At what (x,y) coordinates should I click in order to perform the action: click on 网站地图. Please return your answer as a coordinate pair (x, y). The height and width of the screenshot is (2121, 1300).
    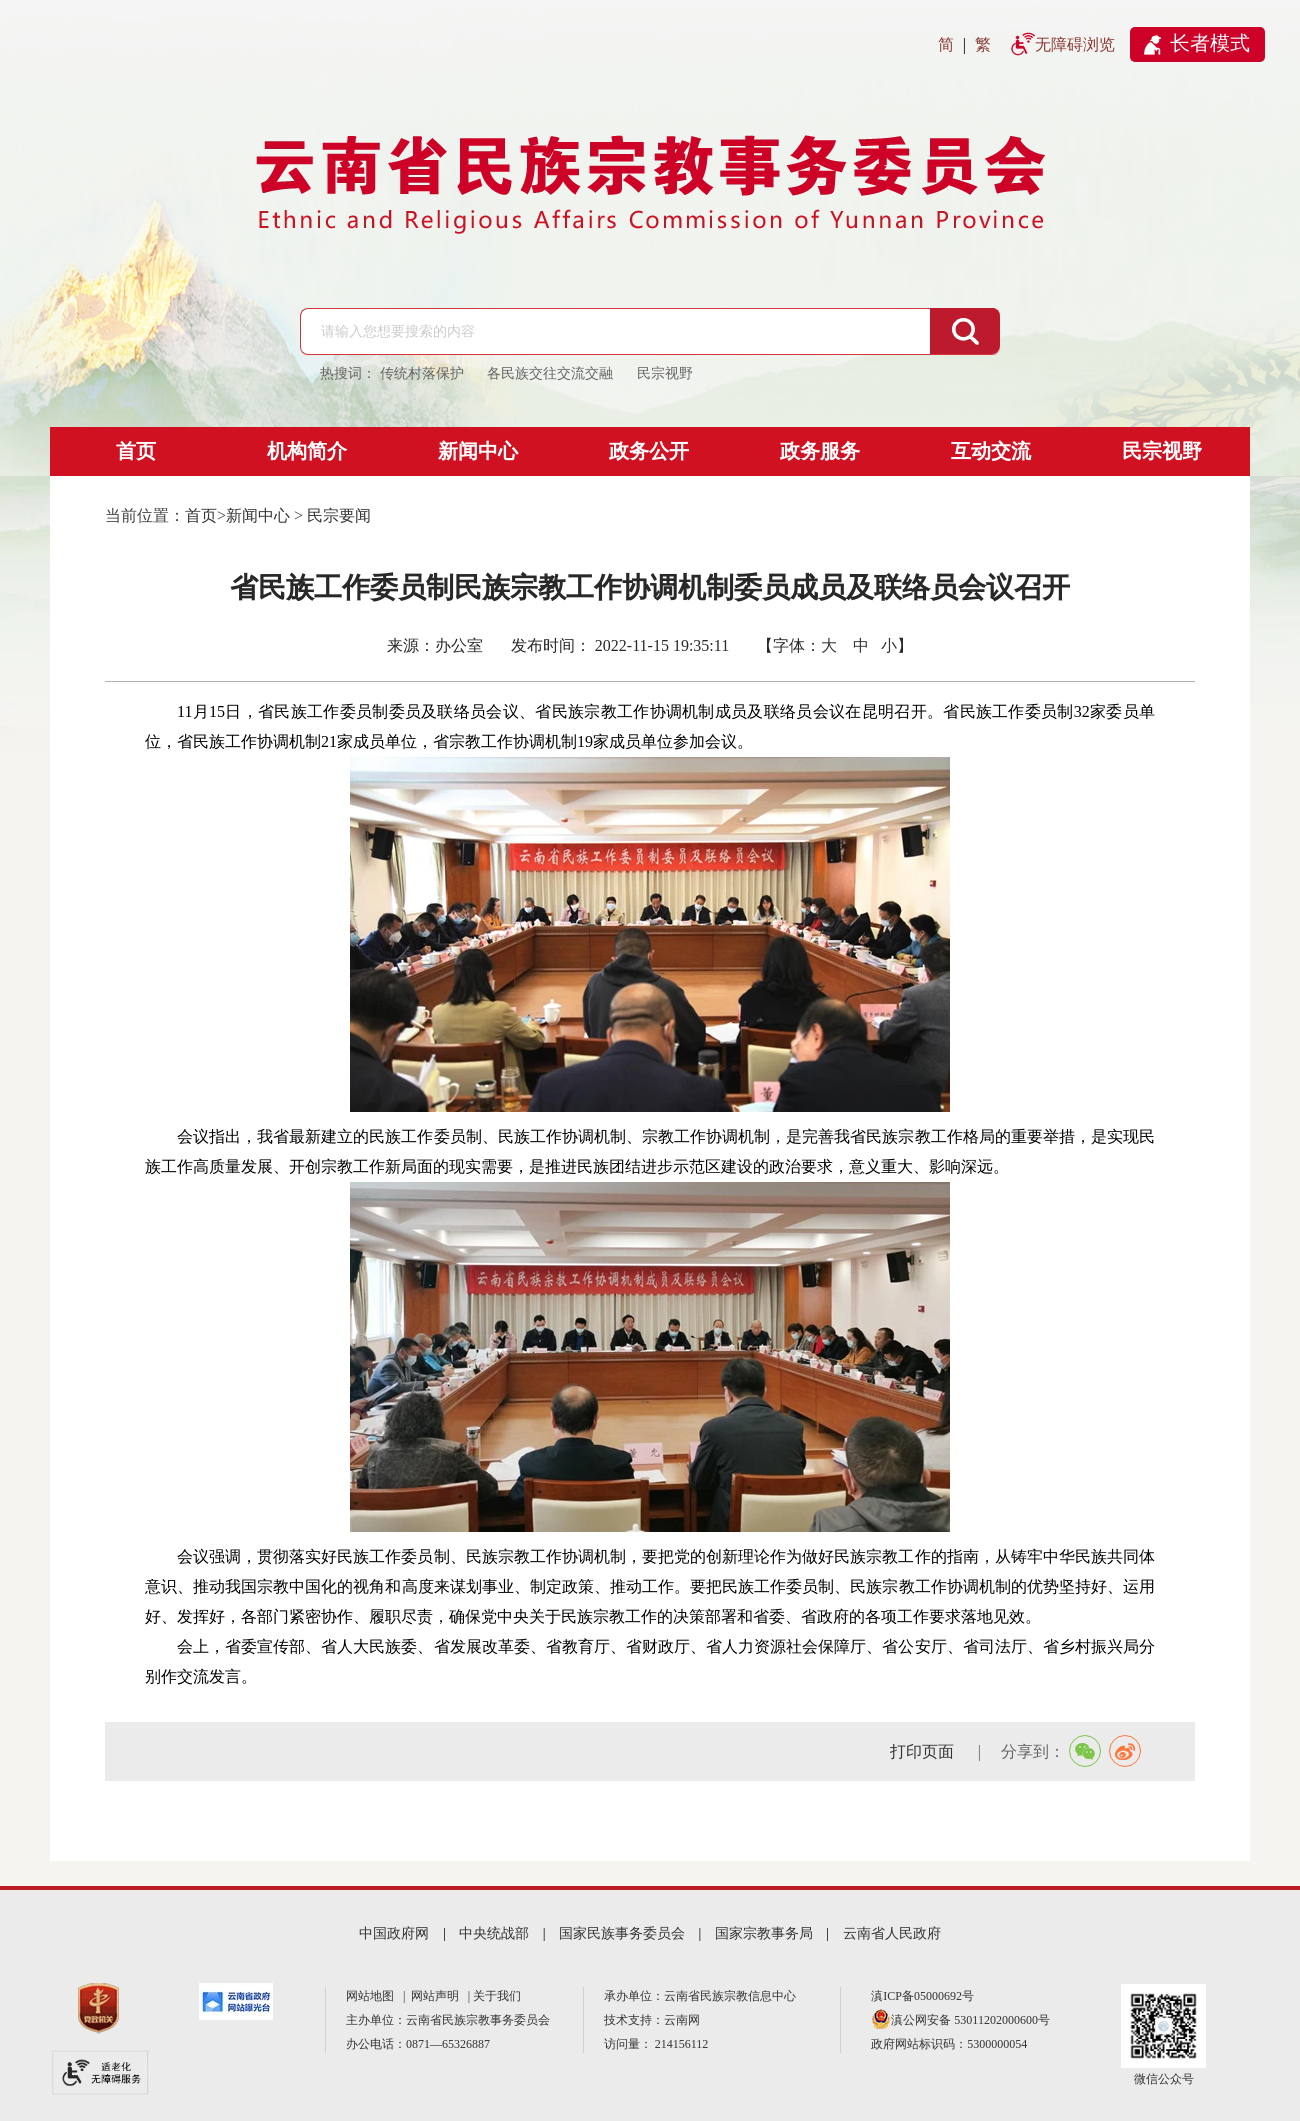
    Looking at the image, I should click on (373, 1996).